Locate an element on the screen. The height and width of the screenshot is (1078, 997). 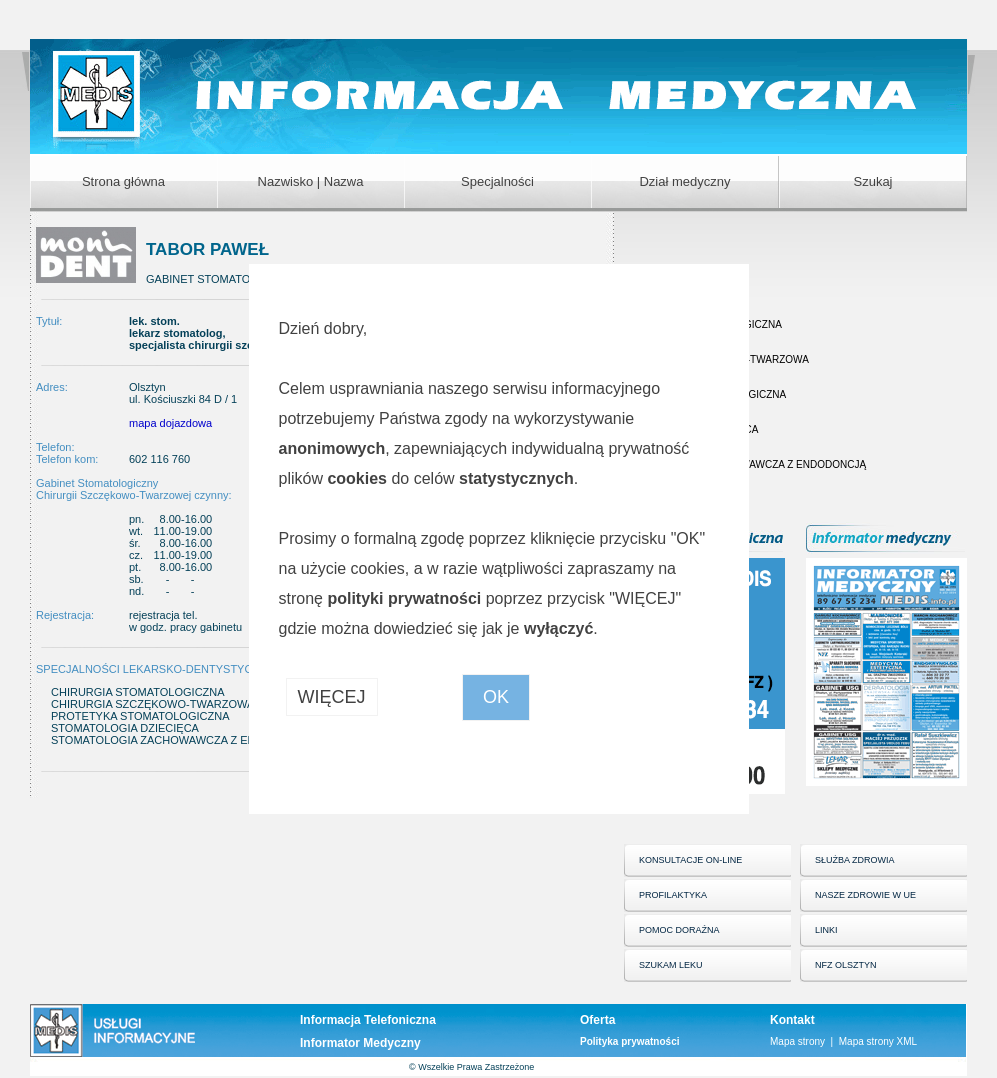
mapa dojazdowa is located at coordinates (170, 423).